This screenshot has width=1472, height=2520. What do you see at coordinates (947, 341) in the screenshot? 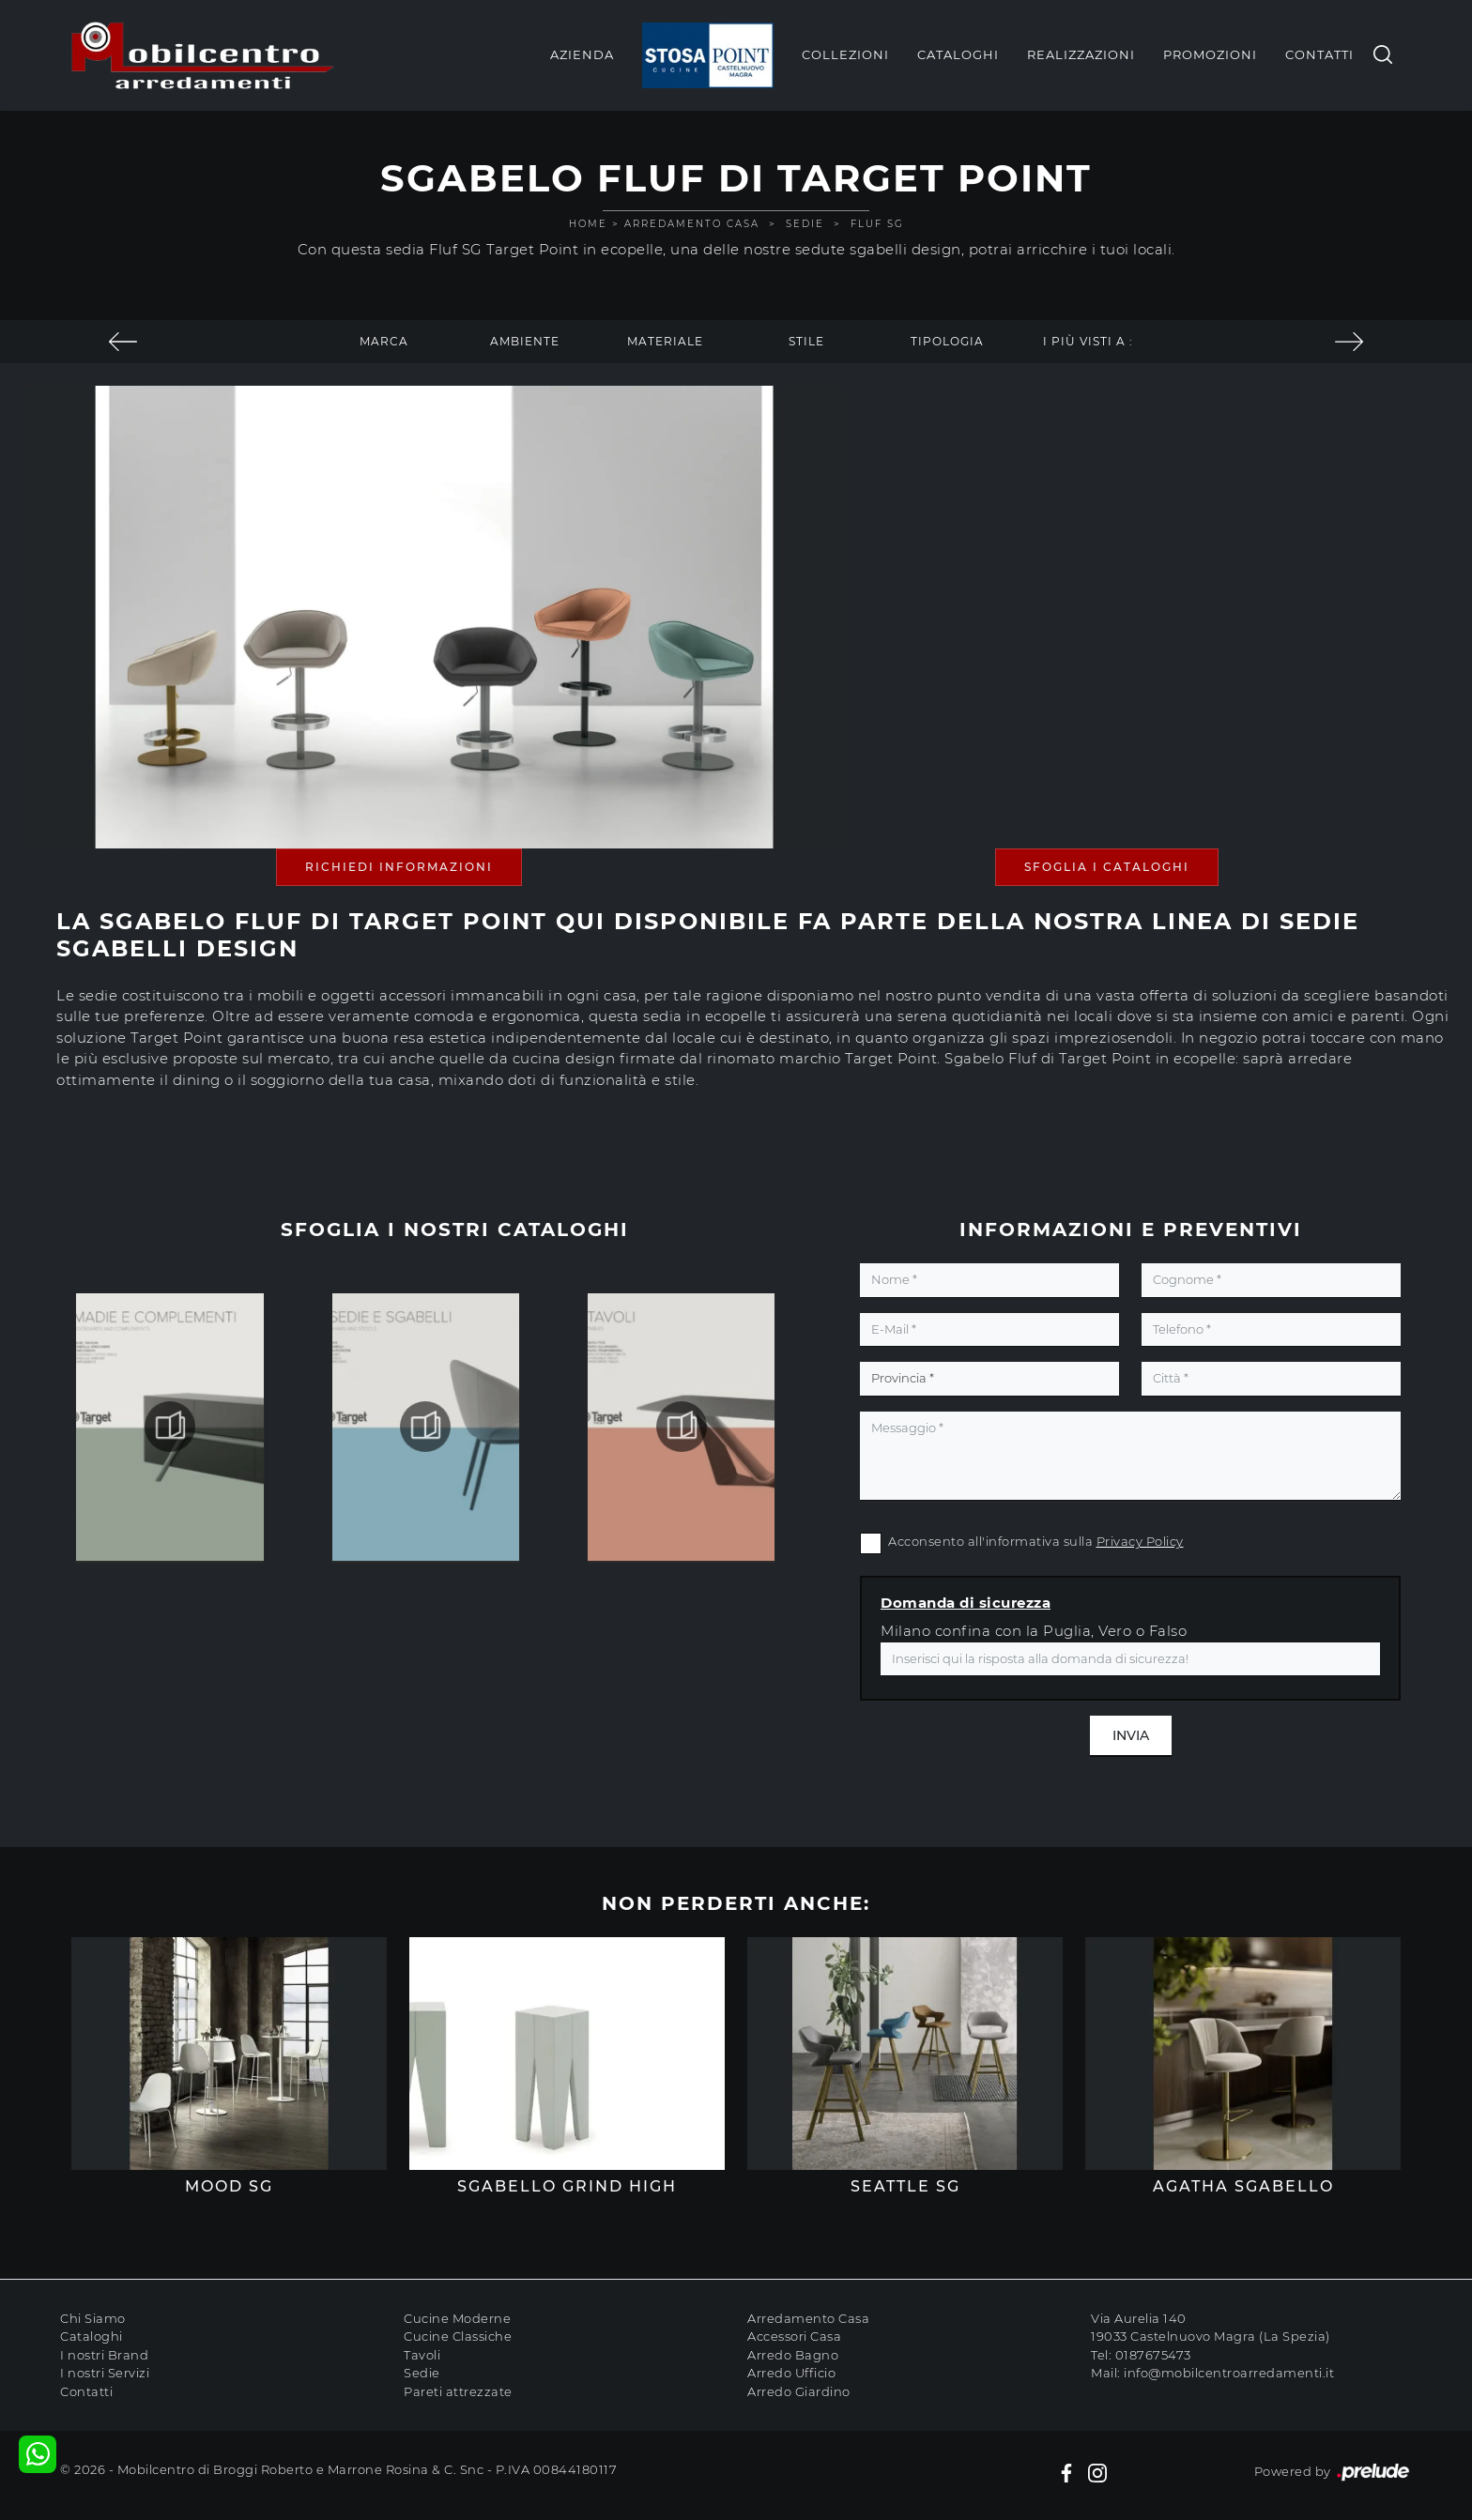
I see `Tipologia [button]` at bounding box center [947, 341].